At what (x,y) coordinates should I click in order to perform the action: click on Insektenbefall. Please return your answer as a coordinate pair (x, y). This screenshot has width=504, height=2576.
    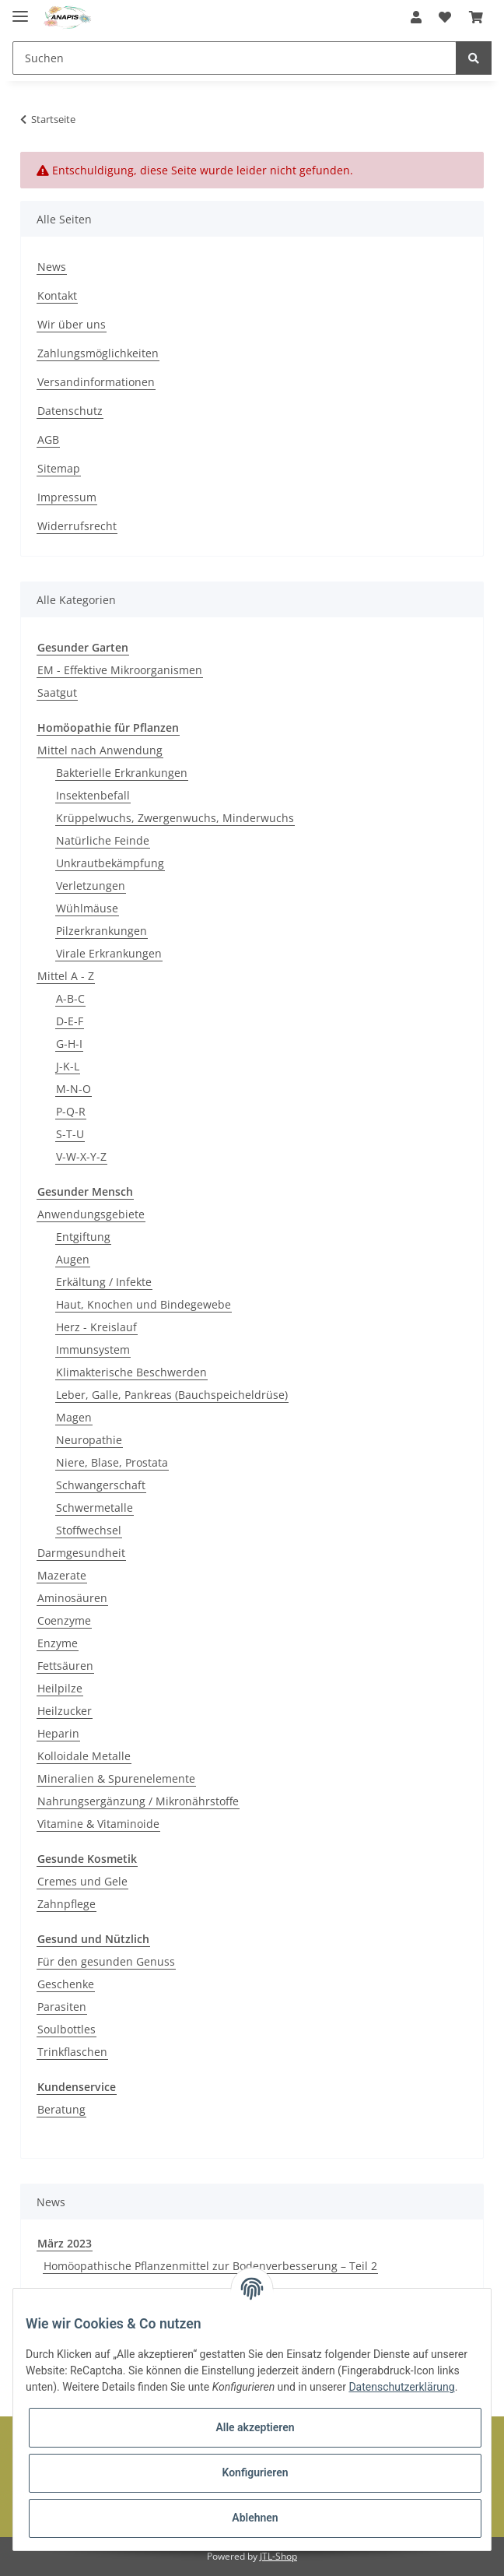
    Looking at the image, I should click on (93, 795).